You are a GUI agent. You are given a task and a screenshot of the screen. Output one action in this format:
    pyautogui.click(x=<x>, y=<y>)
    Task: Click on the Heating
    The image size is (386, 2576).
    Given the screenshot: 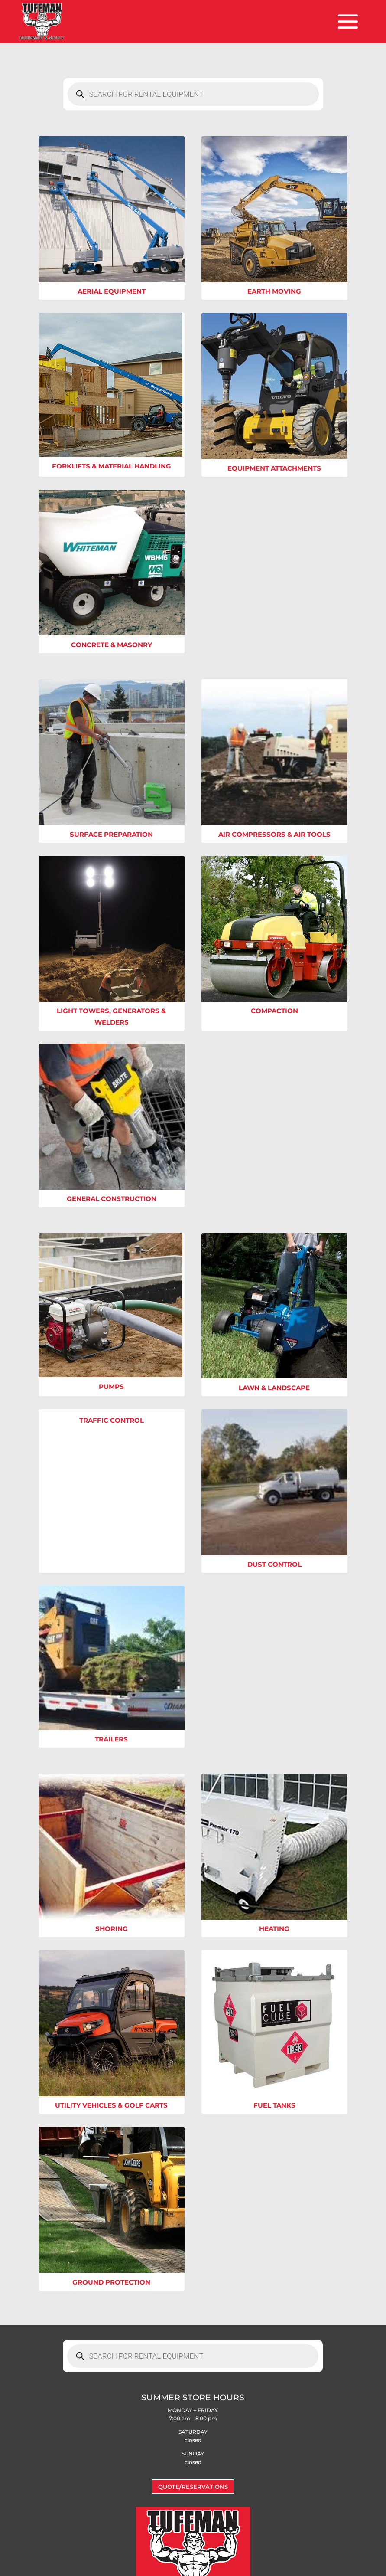 What is the action you would take?
    pyautogui.click(x=274, y=1929)
    